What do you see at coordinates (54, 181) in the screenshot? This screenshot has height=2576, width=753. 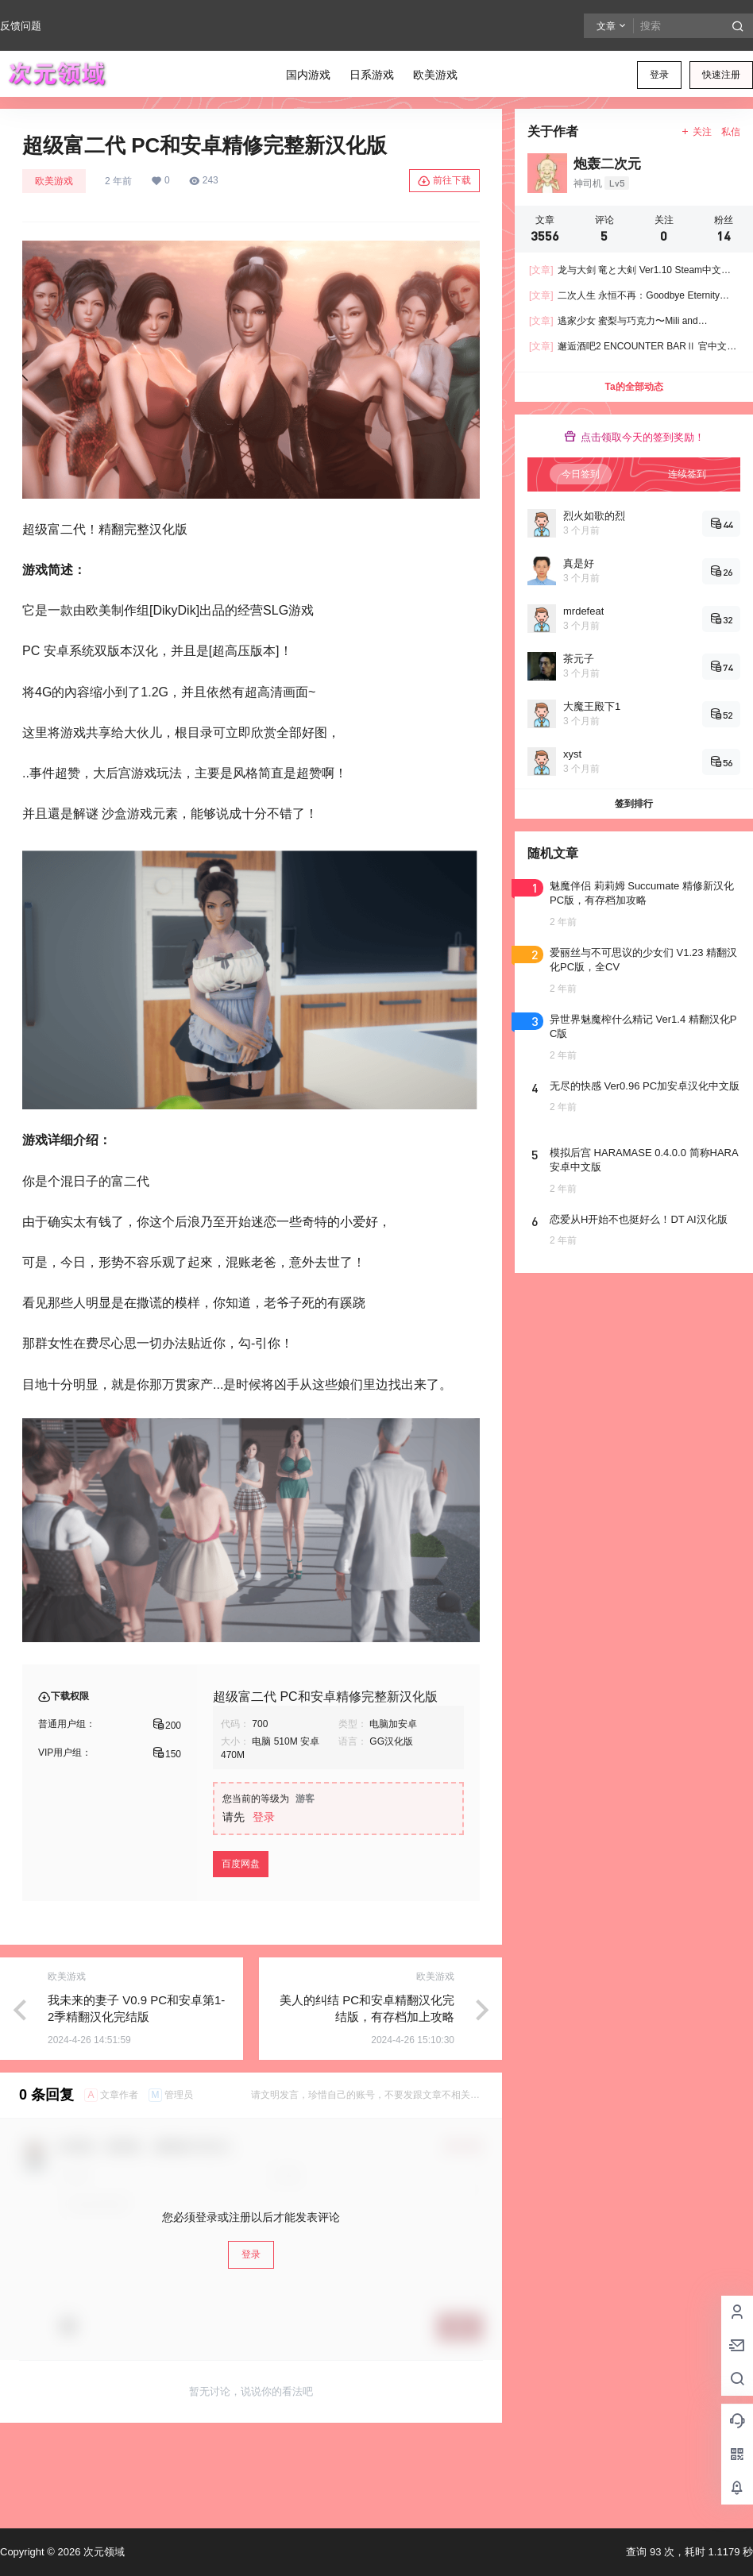 I see `欧美游戏` at bounding box center [54, 181].